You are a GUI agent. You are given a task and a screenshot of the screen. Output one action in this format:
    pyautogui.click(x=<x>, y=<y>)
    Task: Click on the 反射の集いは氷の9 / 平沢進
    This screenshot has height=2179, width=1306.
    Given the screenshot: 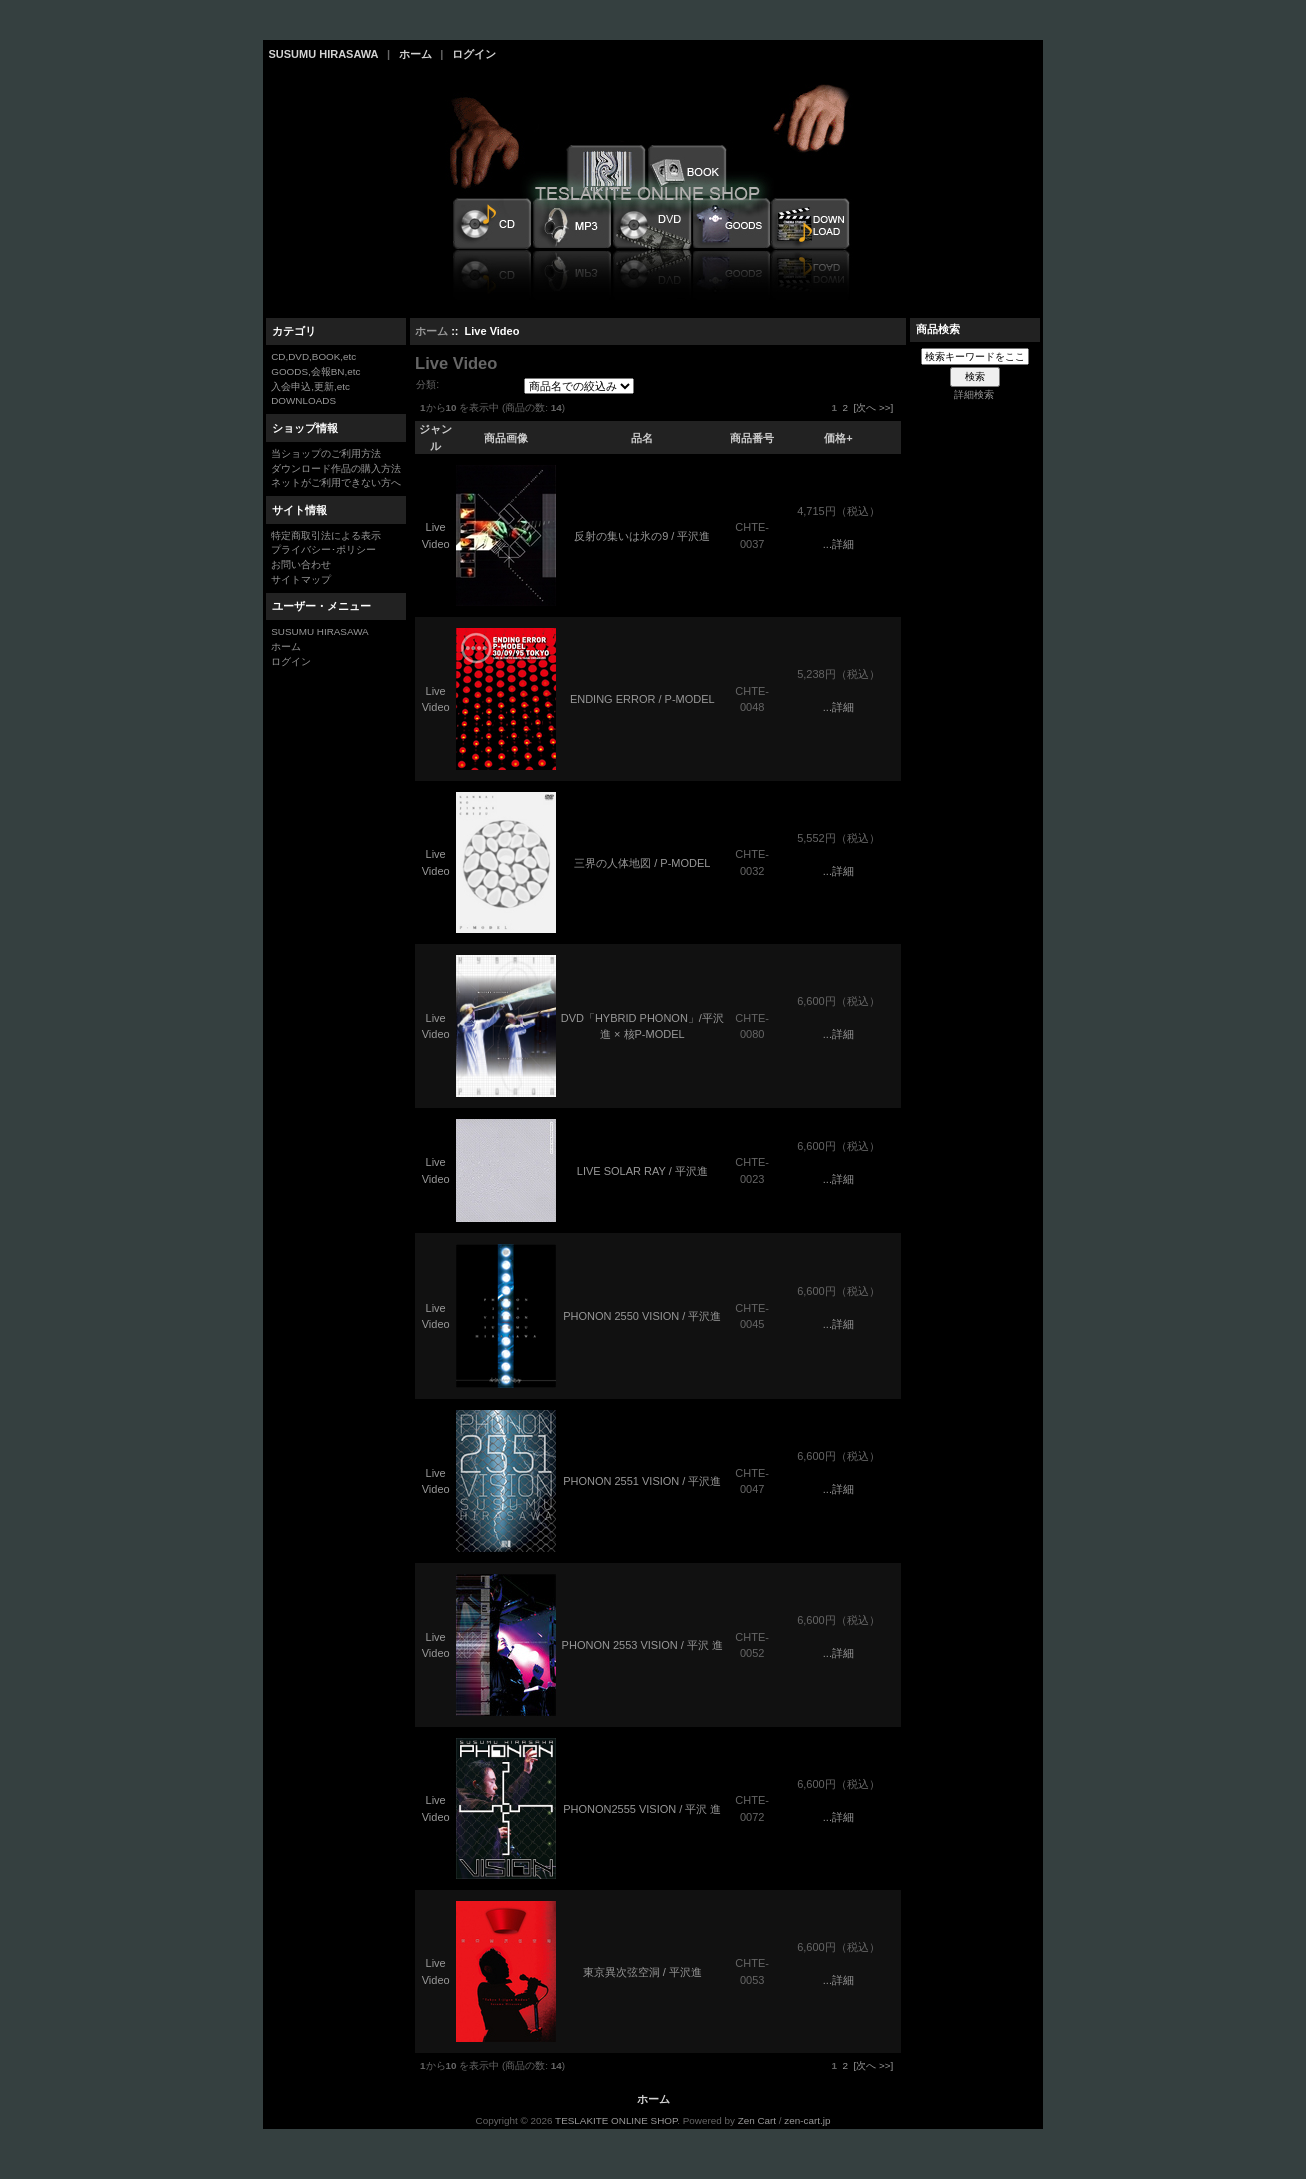 What is the action you would take?
    pyautogui.click(x=642, y=536)
    